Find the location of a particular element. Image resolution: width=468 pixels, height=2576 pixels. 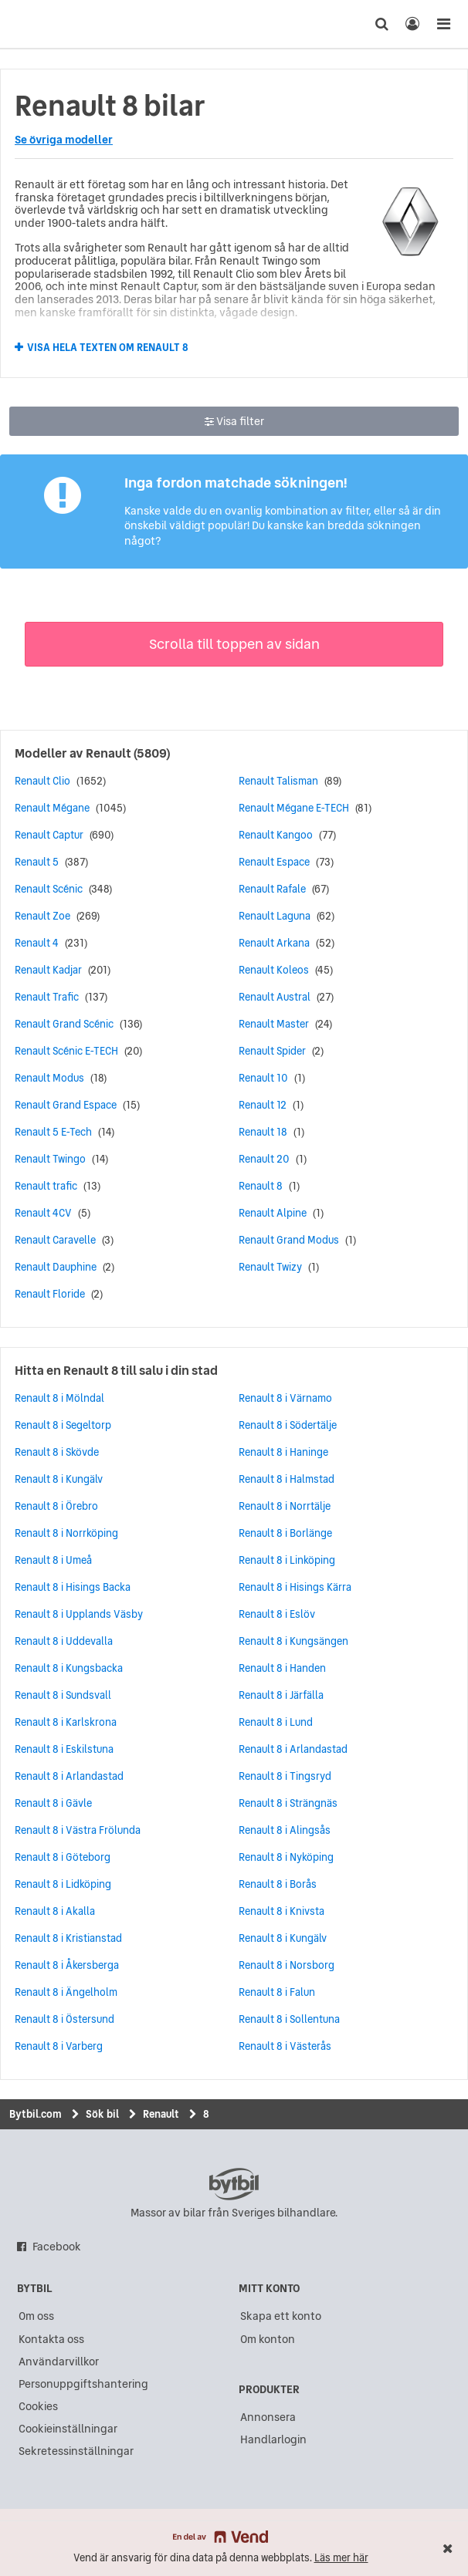

Renault 8 i Södertälje is located at coordinates (288, 1425).